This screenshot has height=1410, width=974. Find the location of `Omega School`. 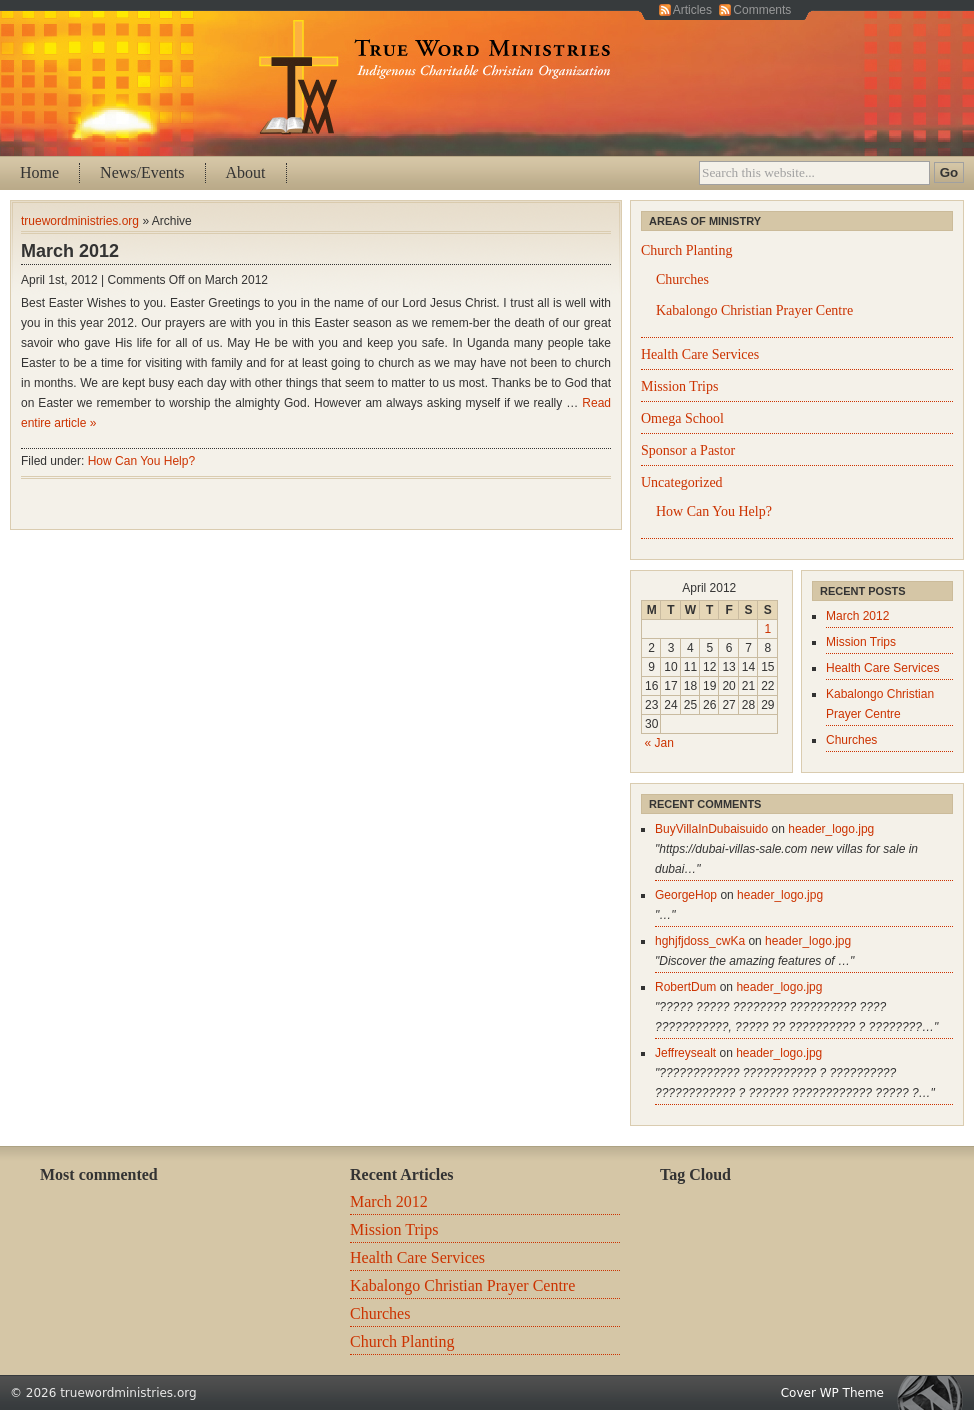

Omega School is located at coordinates (682, 418).